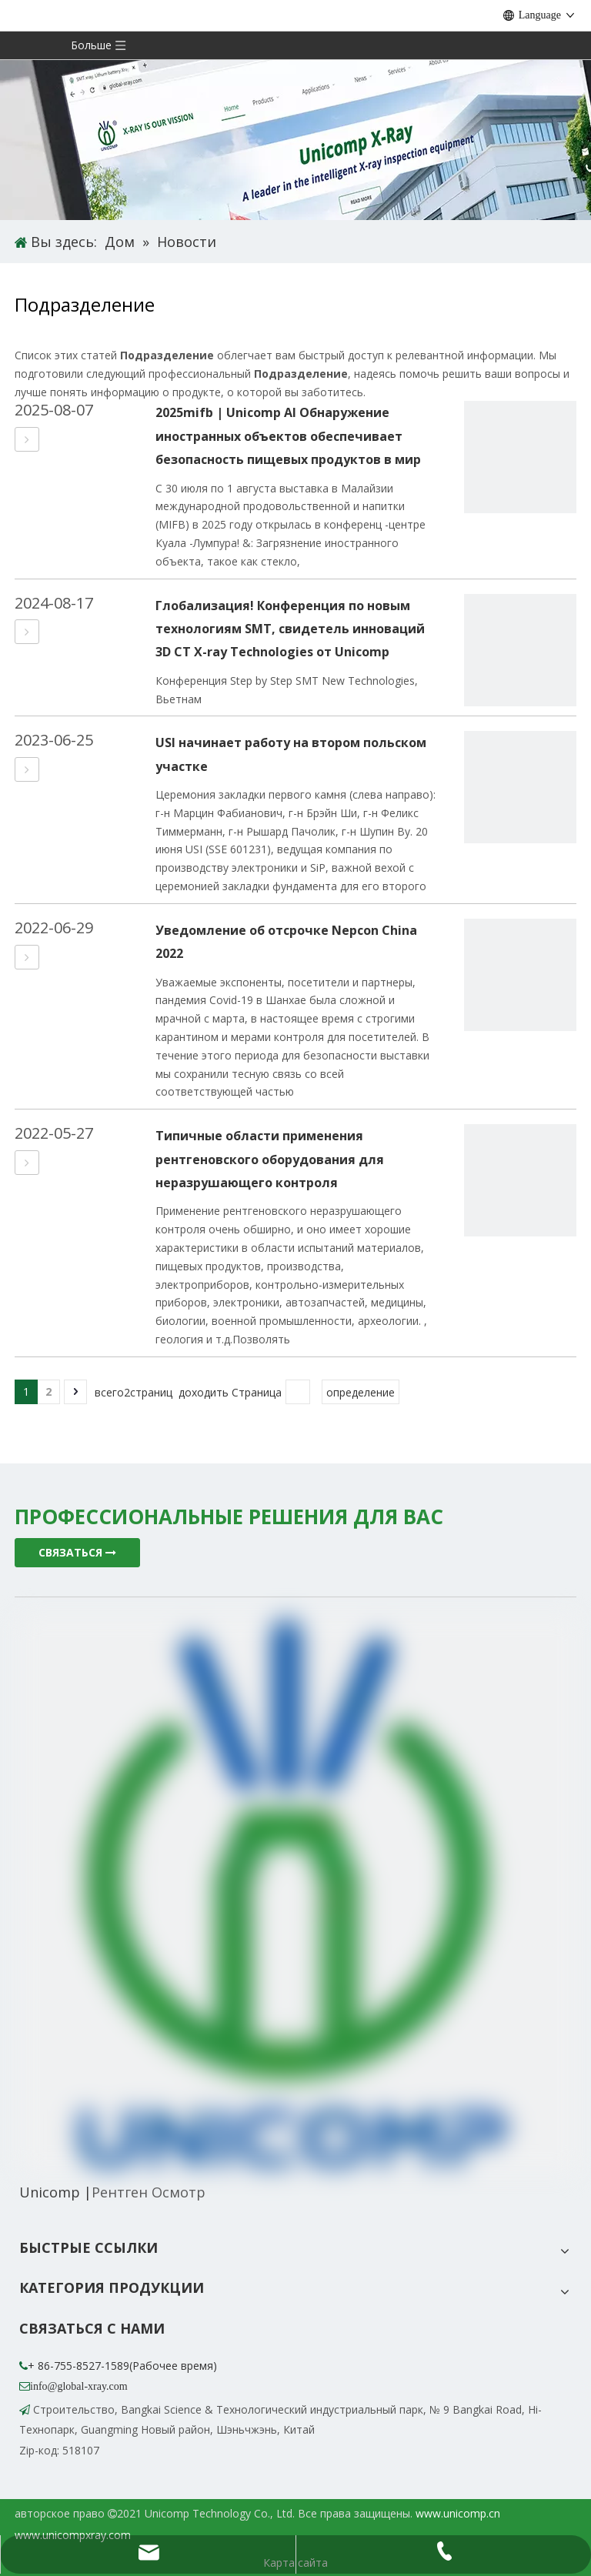  What do you see at coordinates (458, 2513) in the screenshot?
I see `www.unicomp.cn` at bounding box center [458, 2513].